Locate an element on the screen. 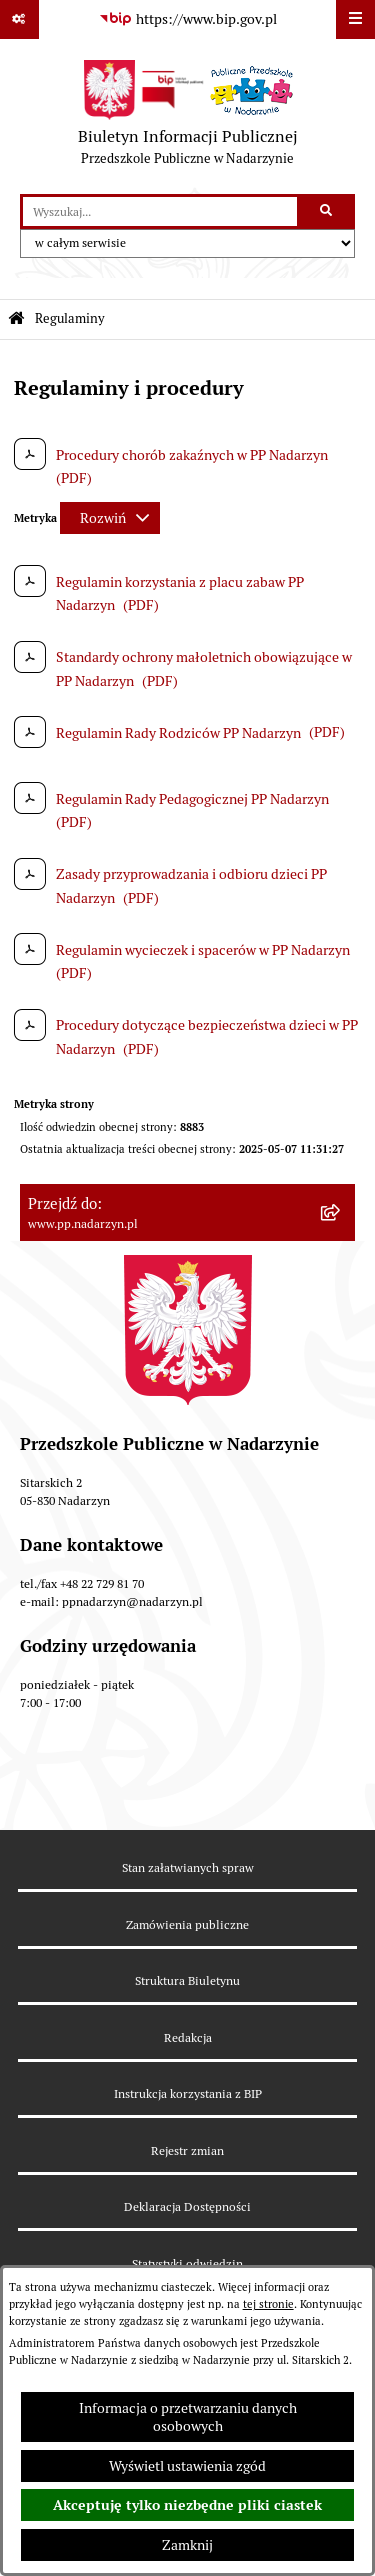 This screenshot has width=375, height=2576. Informacja o przetwarzaniu danych osobowych is located at coordinates (188, 2417).